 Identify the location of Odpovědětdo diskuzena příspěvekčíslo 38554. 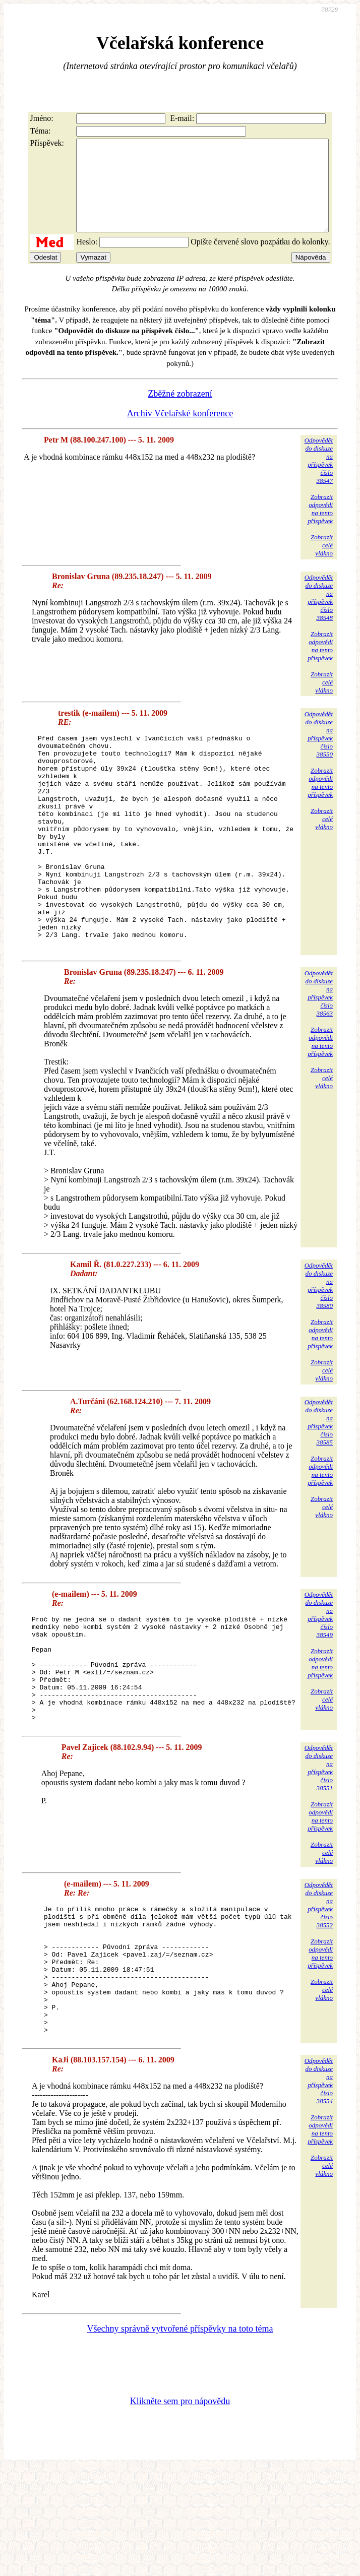
(319, 2188).